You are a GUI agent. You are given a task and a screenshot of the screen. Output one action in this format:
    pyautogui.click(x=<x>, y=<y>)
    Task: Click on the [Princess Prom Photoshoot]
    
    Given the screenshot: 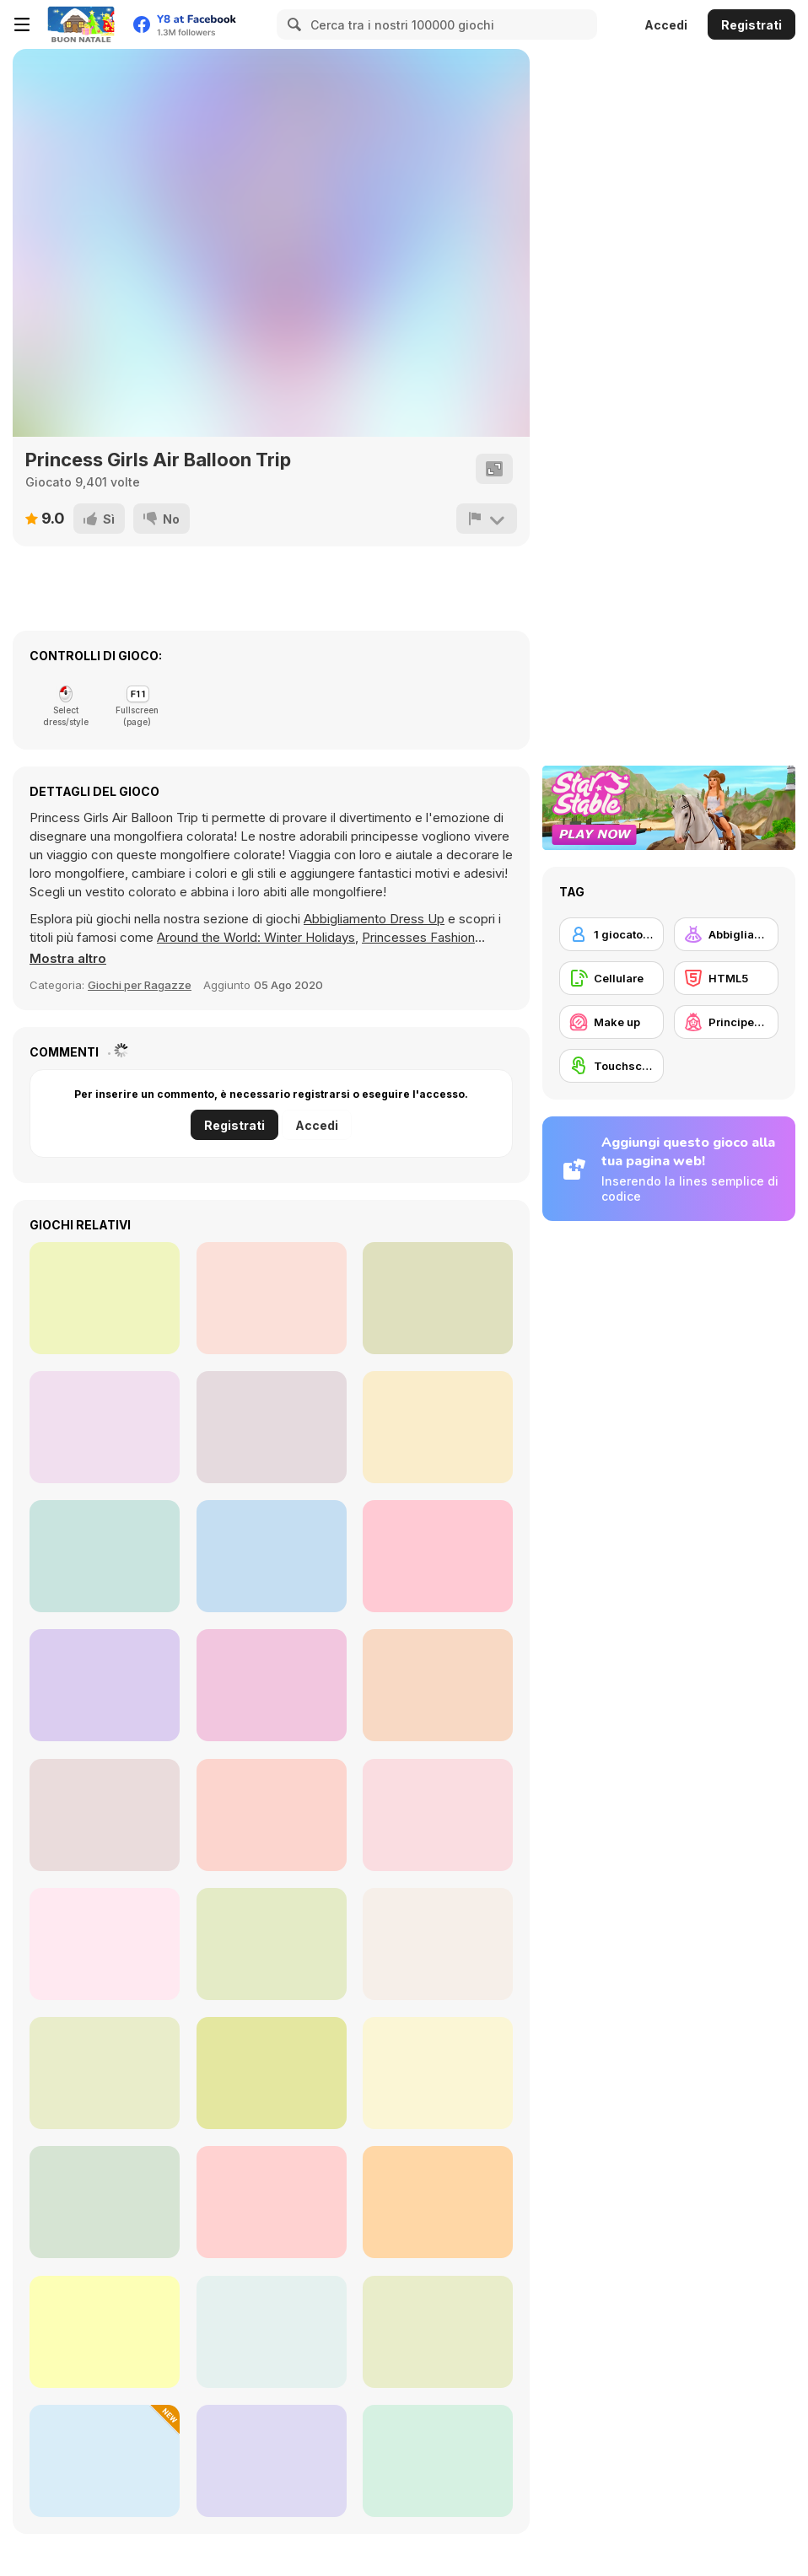 What is the action you would take?
    pyautogui.click(x=105, y=2332)
    